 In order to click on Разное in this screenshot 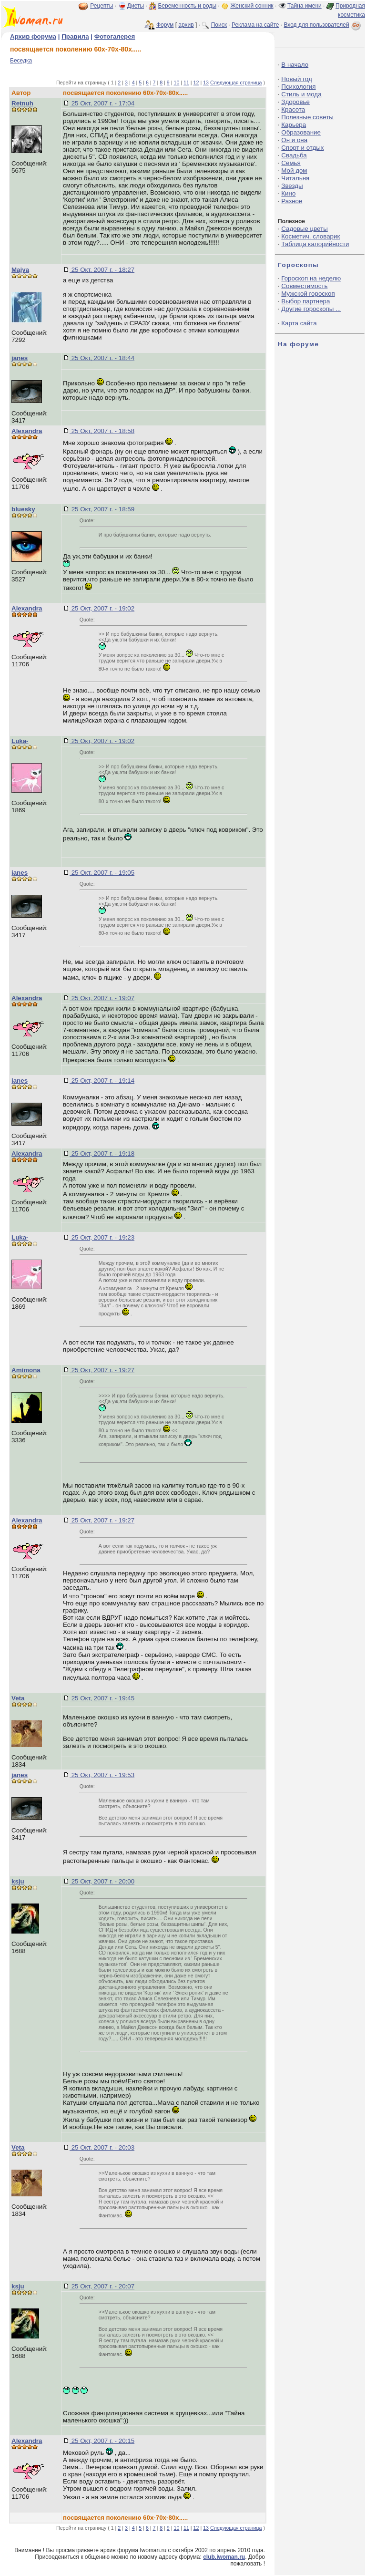, I will do `click(291, 201)`.